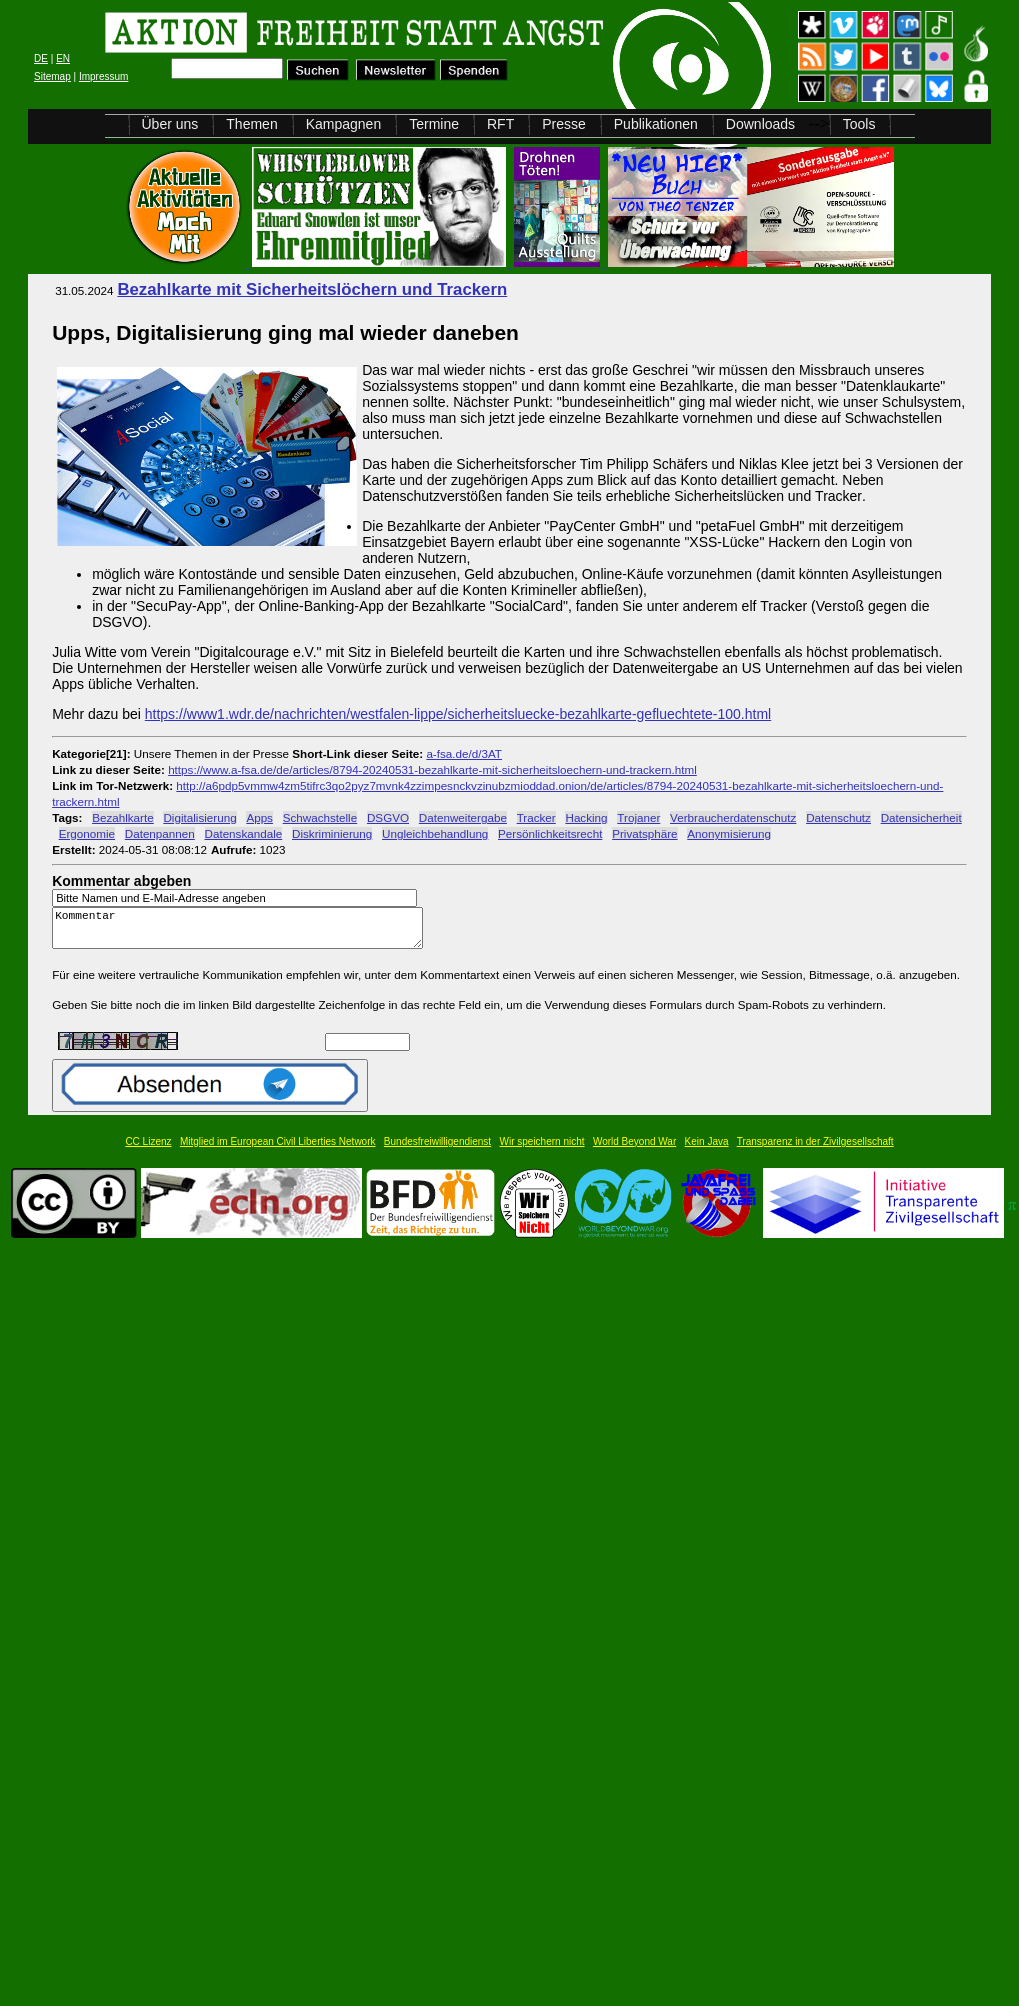  Describe the element at coordinates (251, 124) in the screenshot. I see `Themen` at that location.